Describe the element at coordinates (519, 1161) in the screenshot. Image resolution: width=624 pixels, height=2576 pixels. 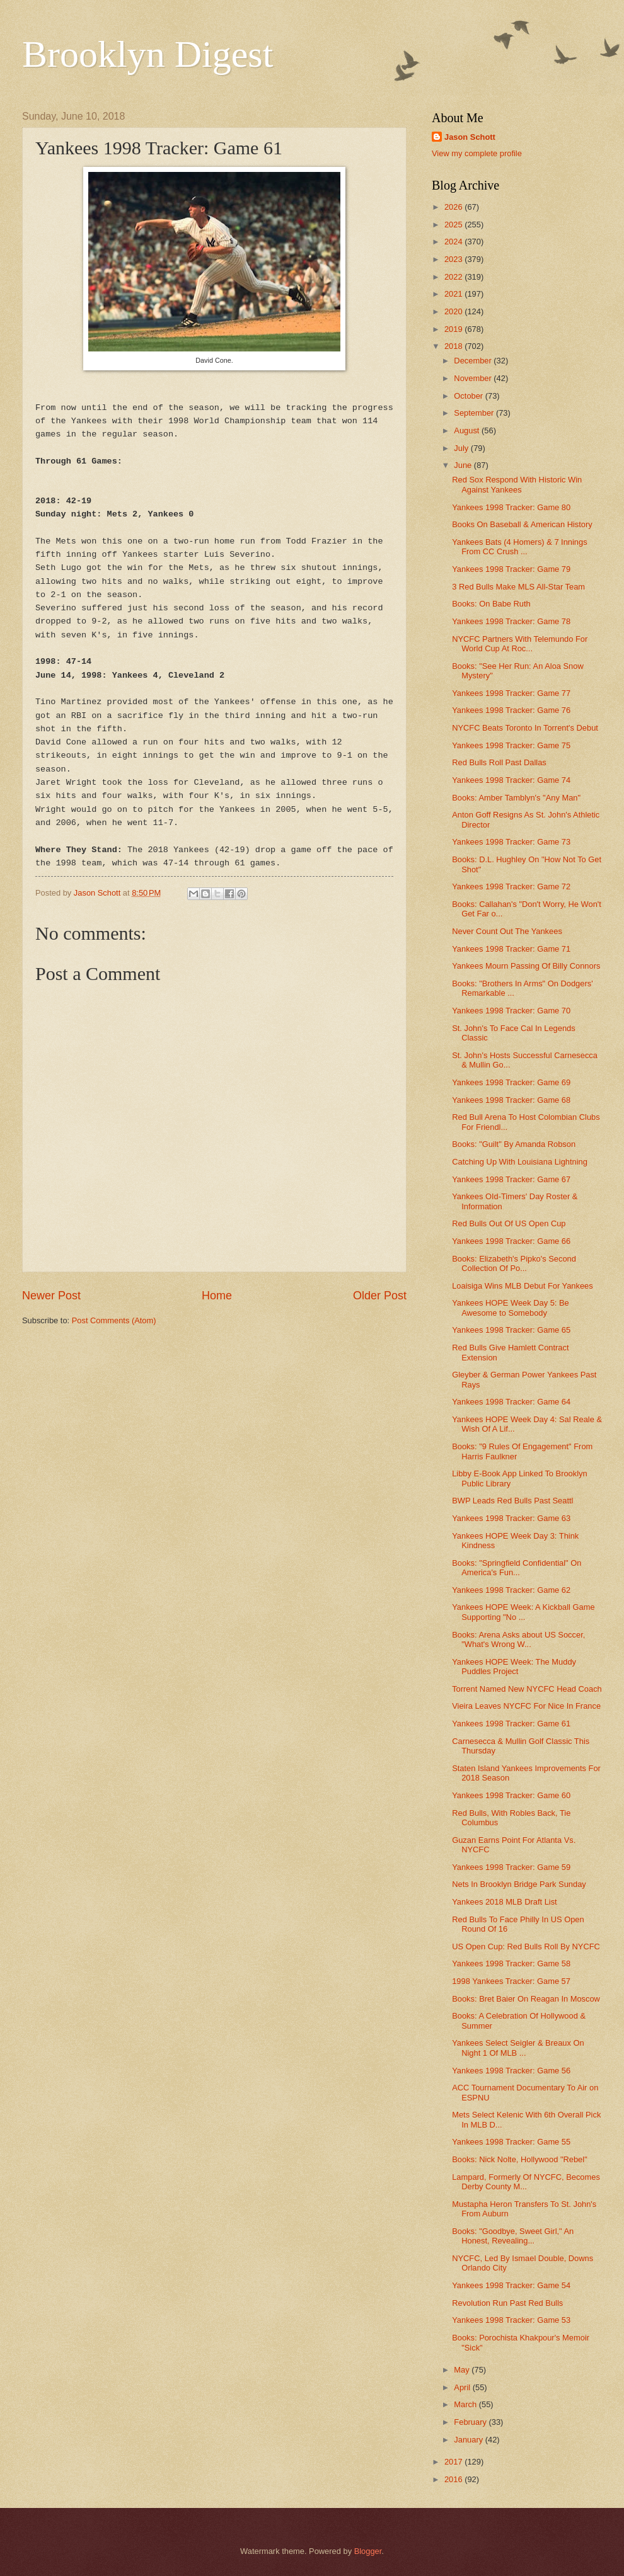
I see `Catching Up With Louisiana Lightning` at that location.